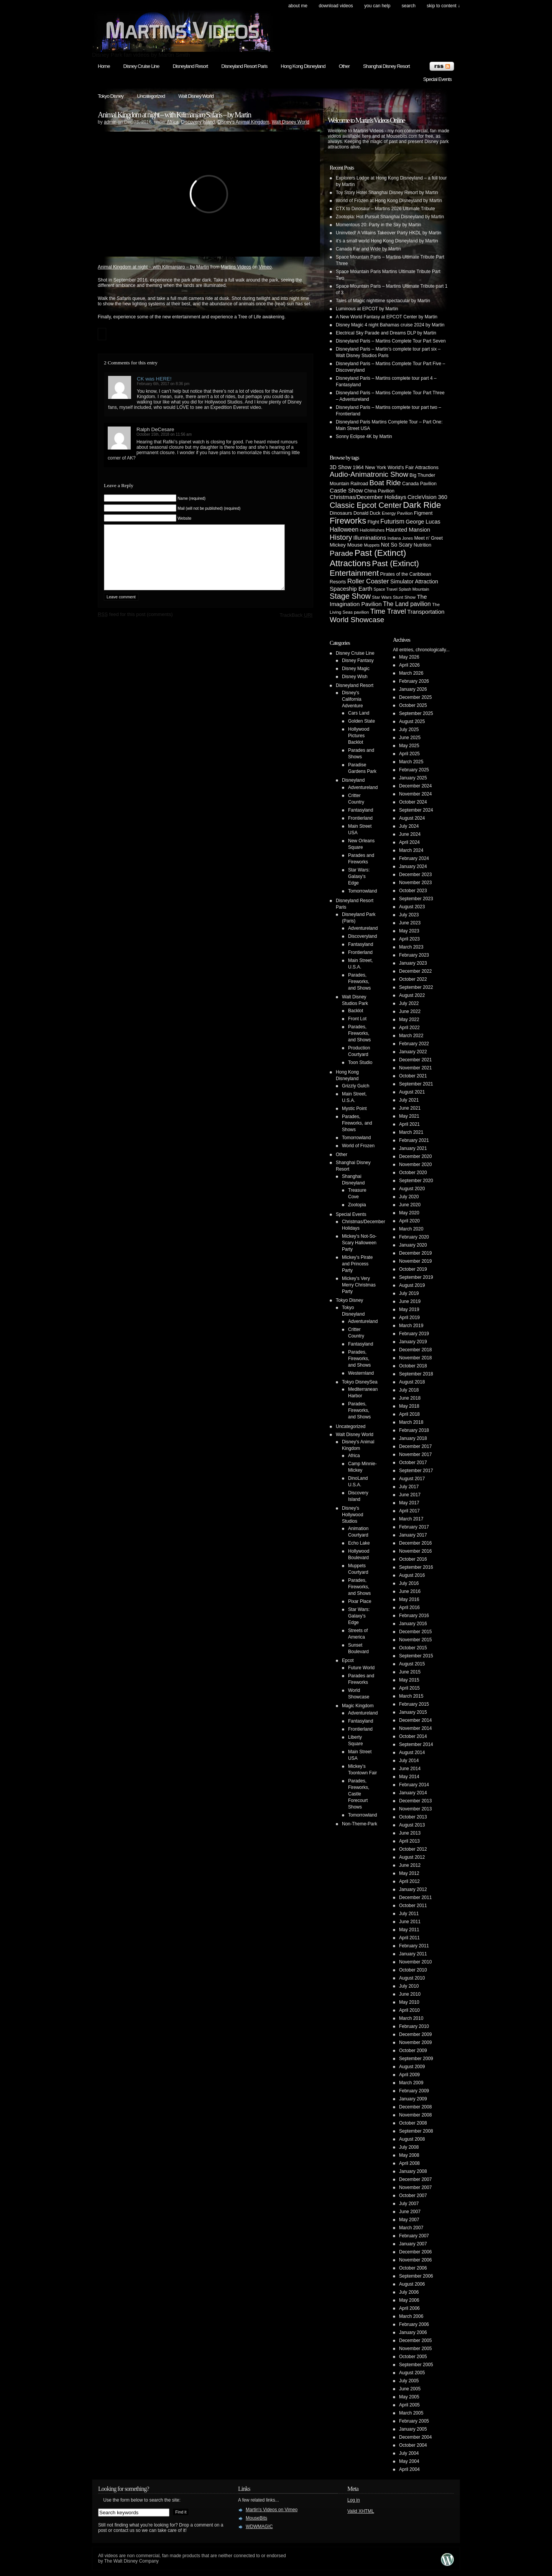 The width and height of the screenshot is (552, 2576). I want to click on Resorts [Resorts (5 items)], so click(338, 582).